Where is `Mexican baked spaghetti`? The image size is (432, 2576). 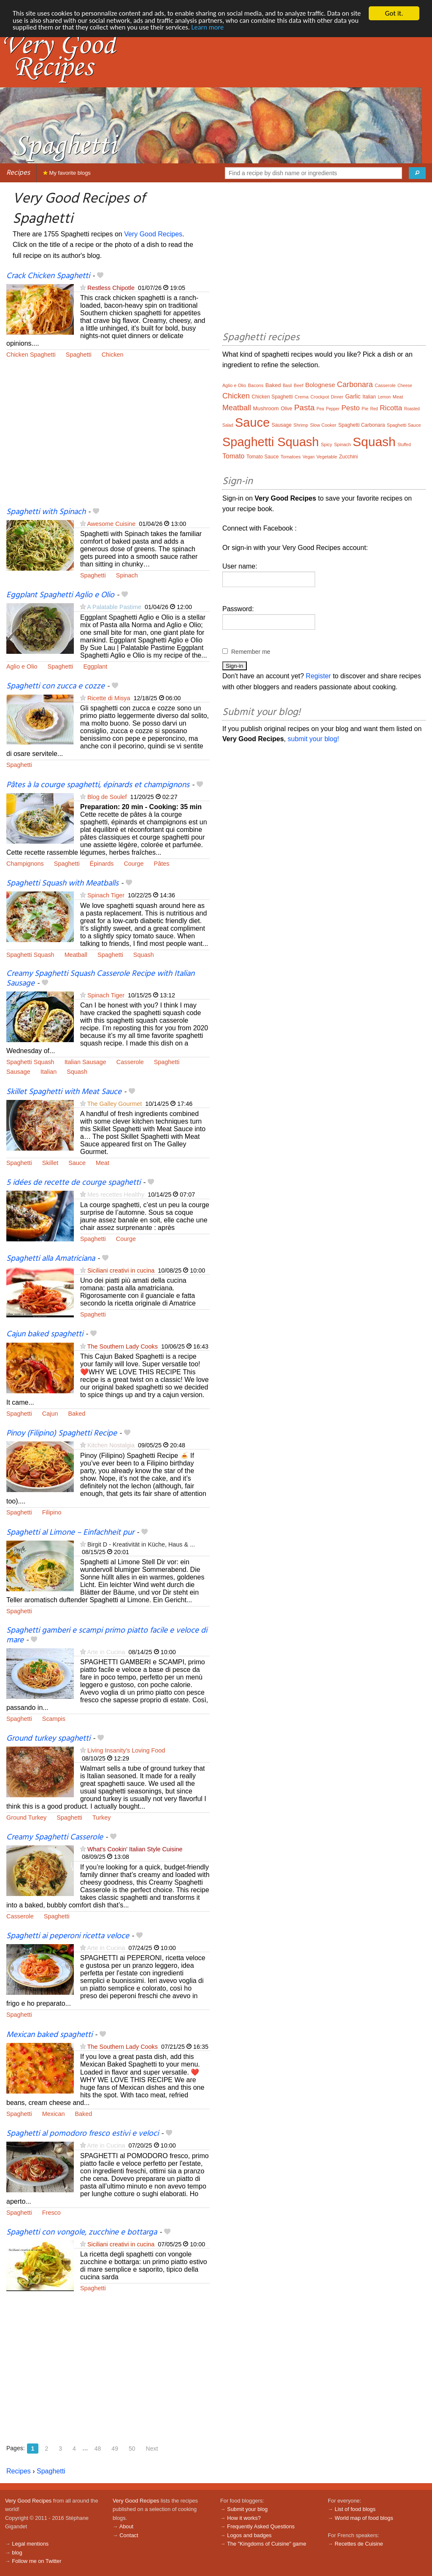
Mexican baked spaghetti is located at coordinates (49, 2035).